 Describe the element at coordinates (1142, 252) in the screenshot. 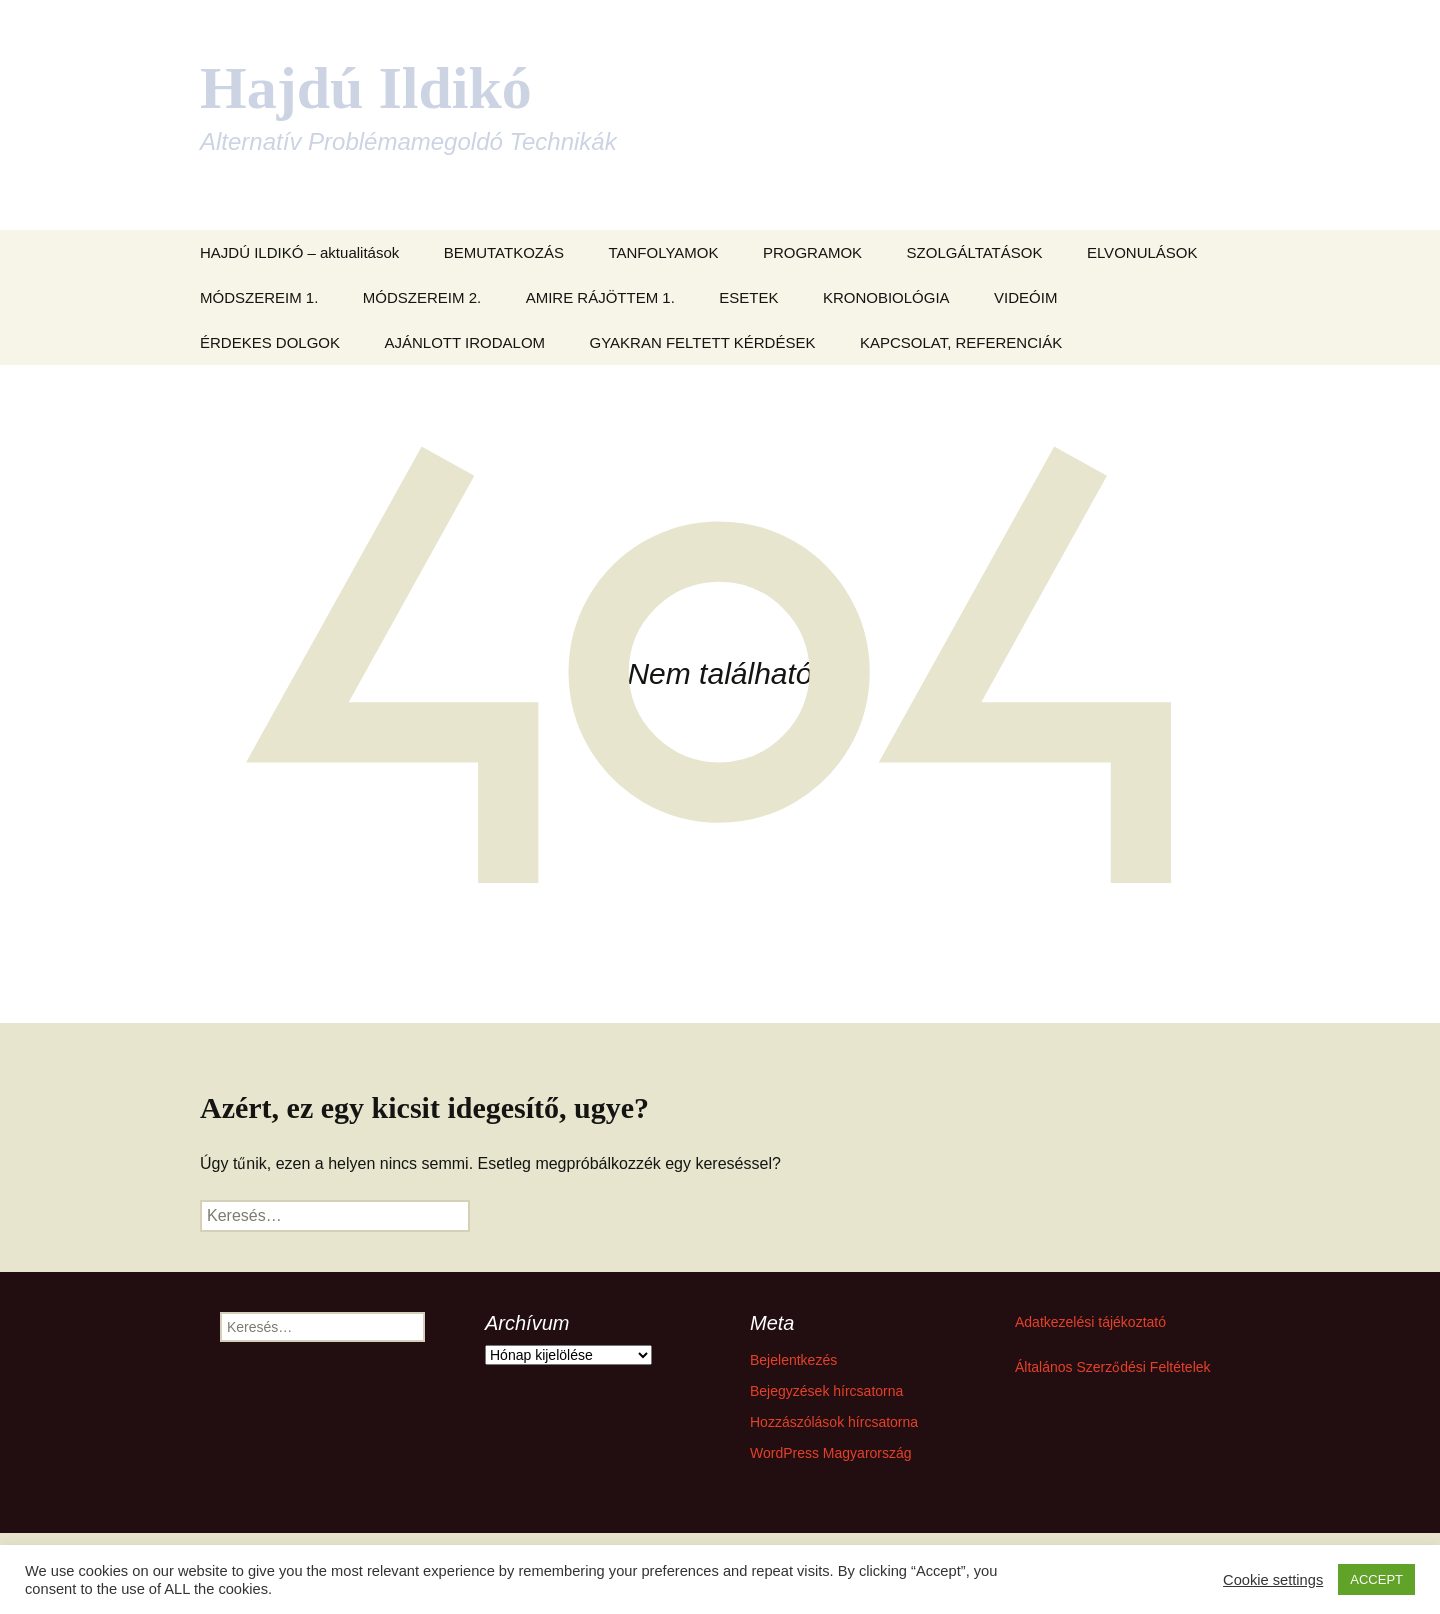

I see `ELVONULÁSOK` at that location.